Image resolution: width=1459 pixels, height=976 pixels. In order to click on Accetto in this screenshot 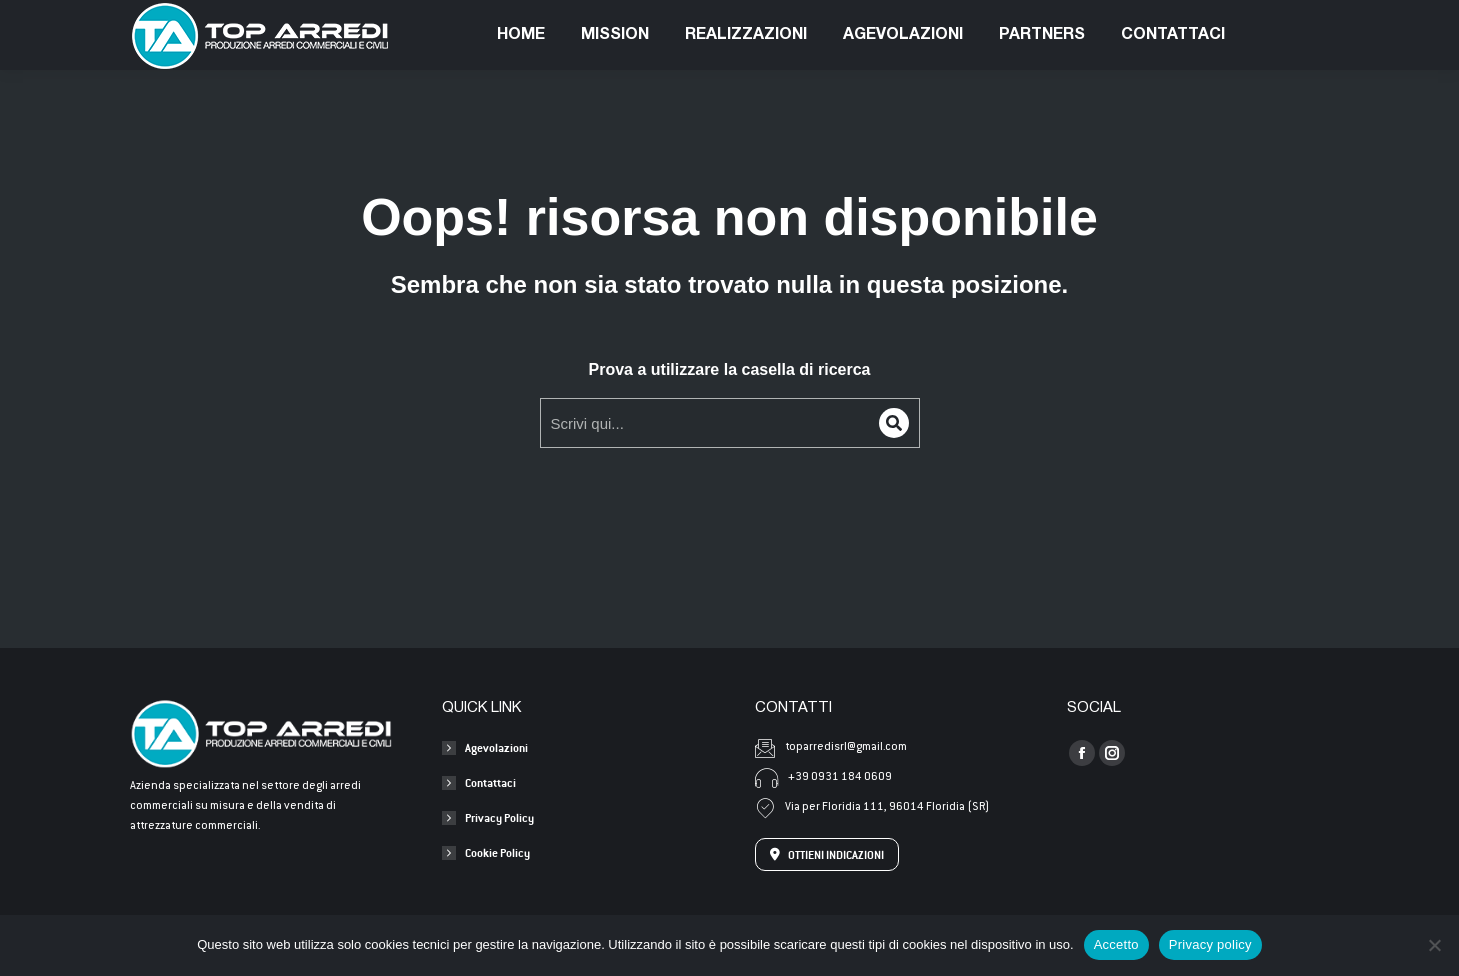, I will do `click(1116, 944)`.